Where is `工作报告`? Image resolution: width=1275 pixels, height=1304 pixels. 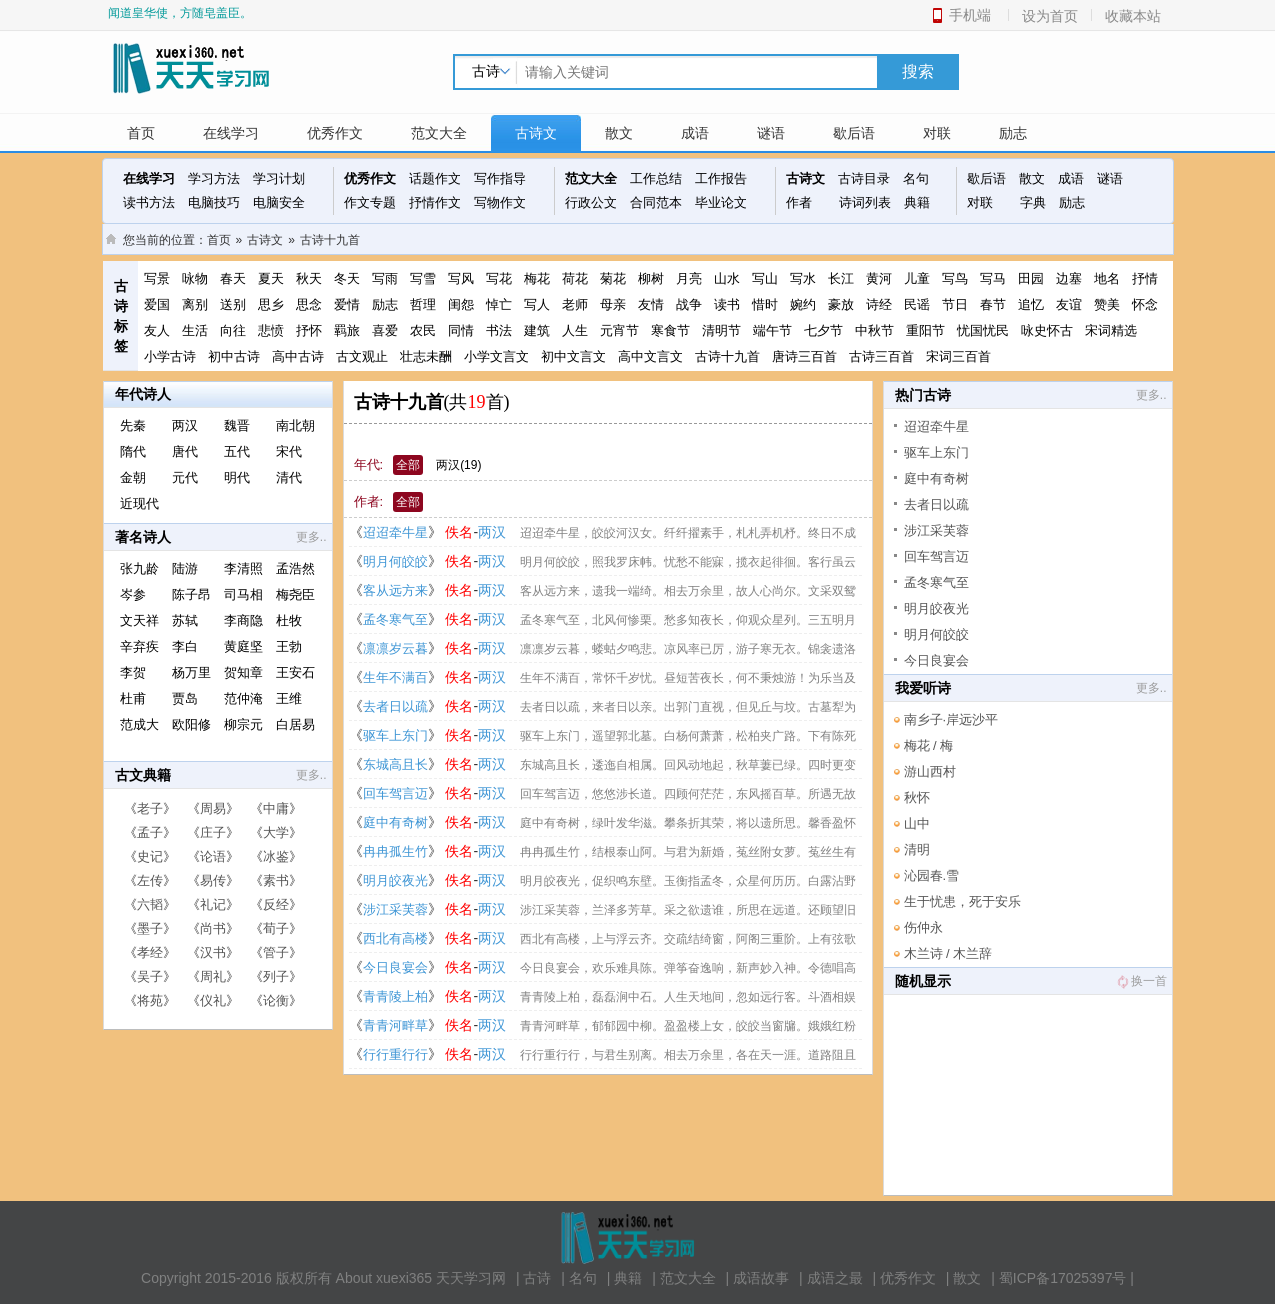
工作报告 is located at coordinates (721, 178).